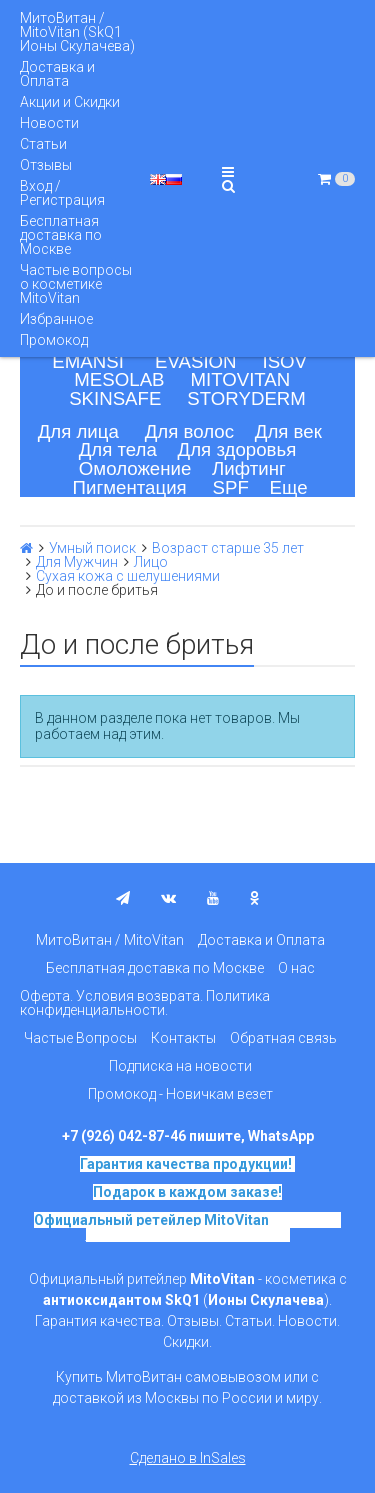  What do you see at coordinates (214, 1227) in the screenshot?
I see `на основе SkQ1, Ионы Скулачева c 2017` at bounding box center [214, 1227].